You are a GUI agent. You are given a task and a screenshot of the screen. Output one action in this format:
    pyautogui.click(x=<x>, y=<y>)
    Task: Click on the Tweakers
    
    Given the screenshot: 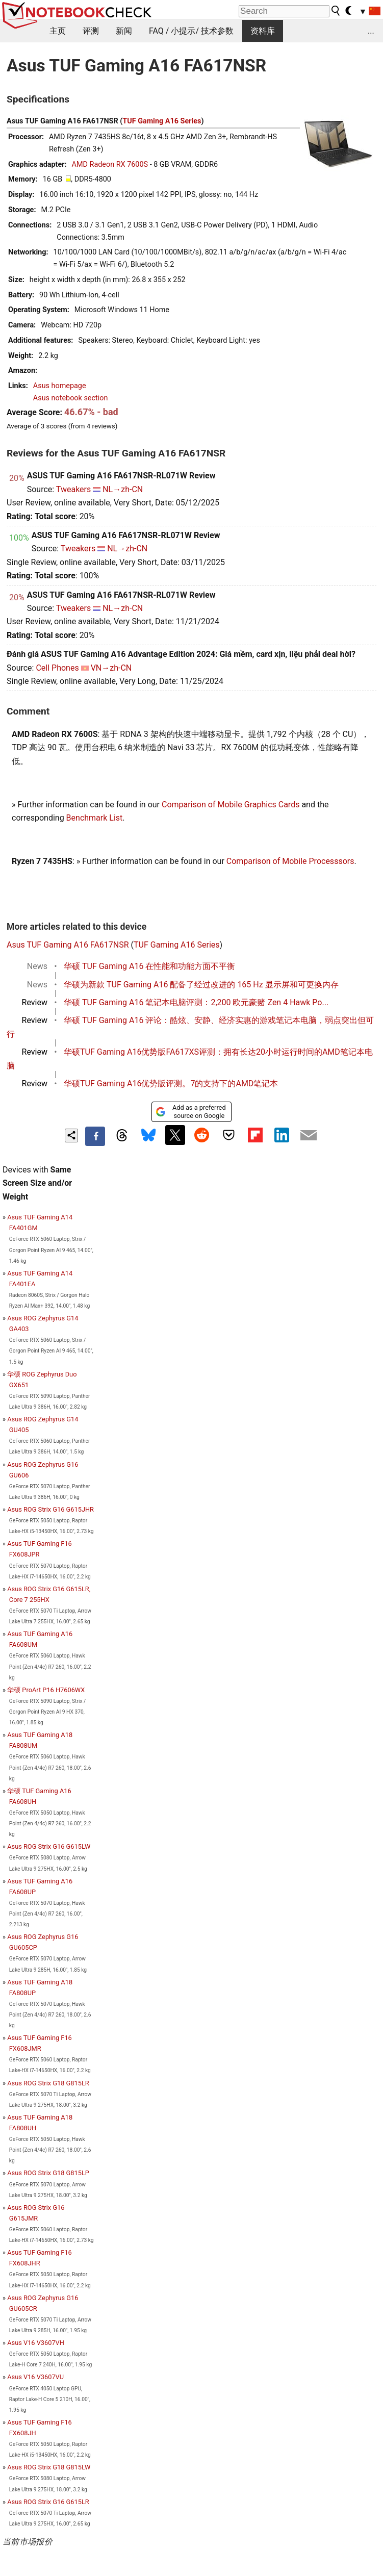 What is the action you would take?
    pyautogui.click(x=73, y=489)
    